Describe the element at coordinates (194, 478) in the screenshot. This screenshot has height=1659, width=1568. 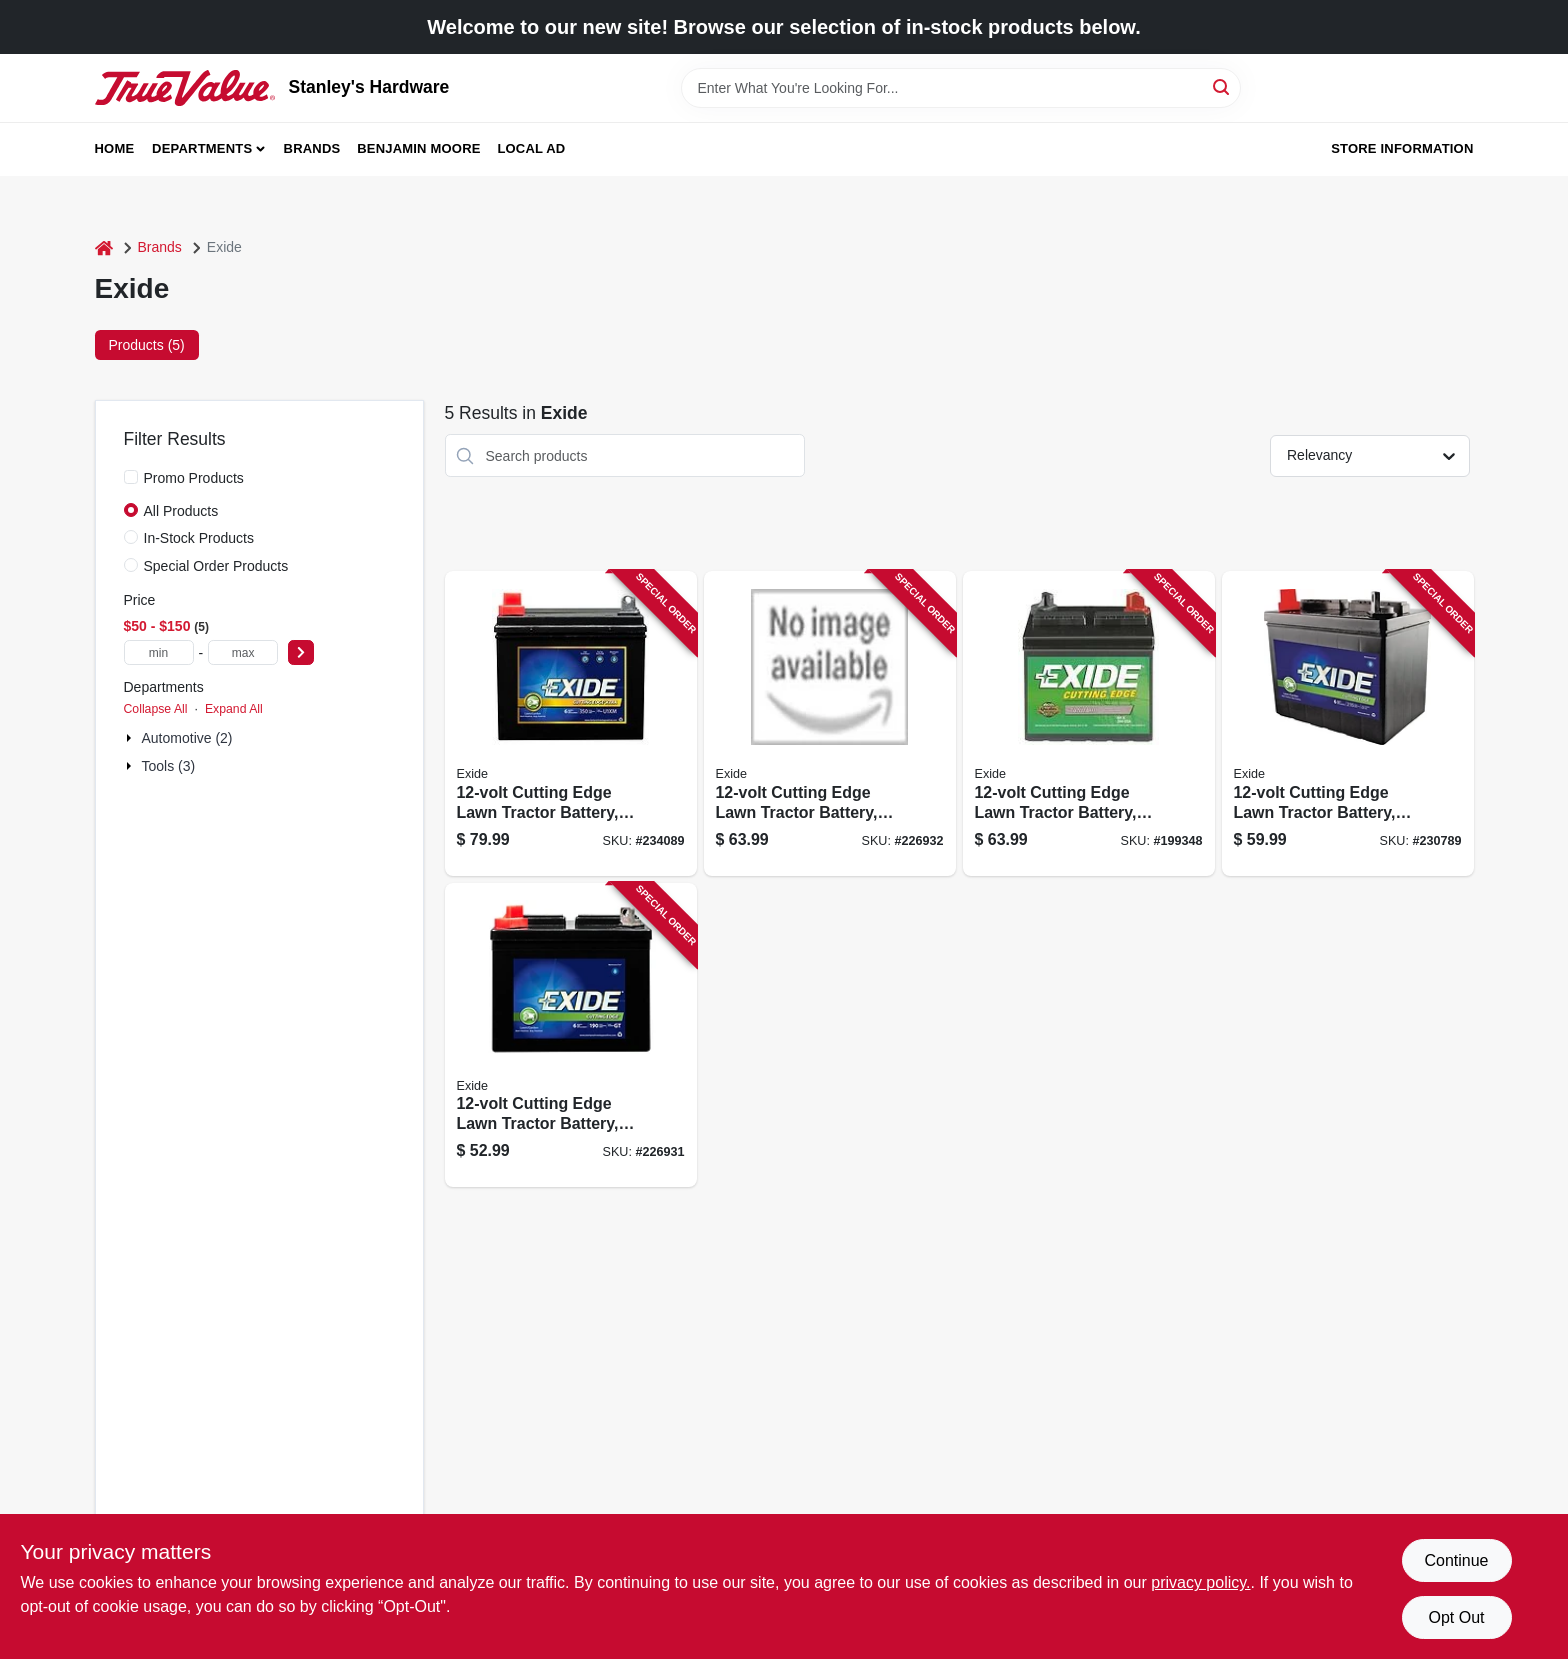
I see `Promo Products` at that location.